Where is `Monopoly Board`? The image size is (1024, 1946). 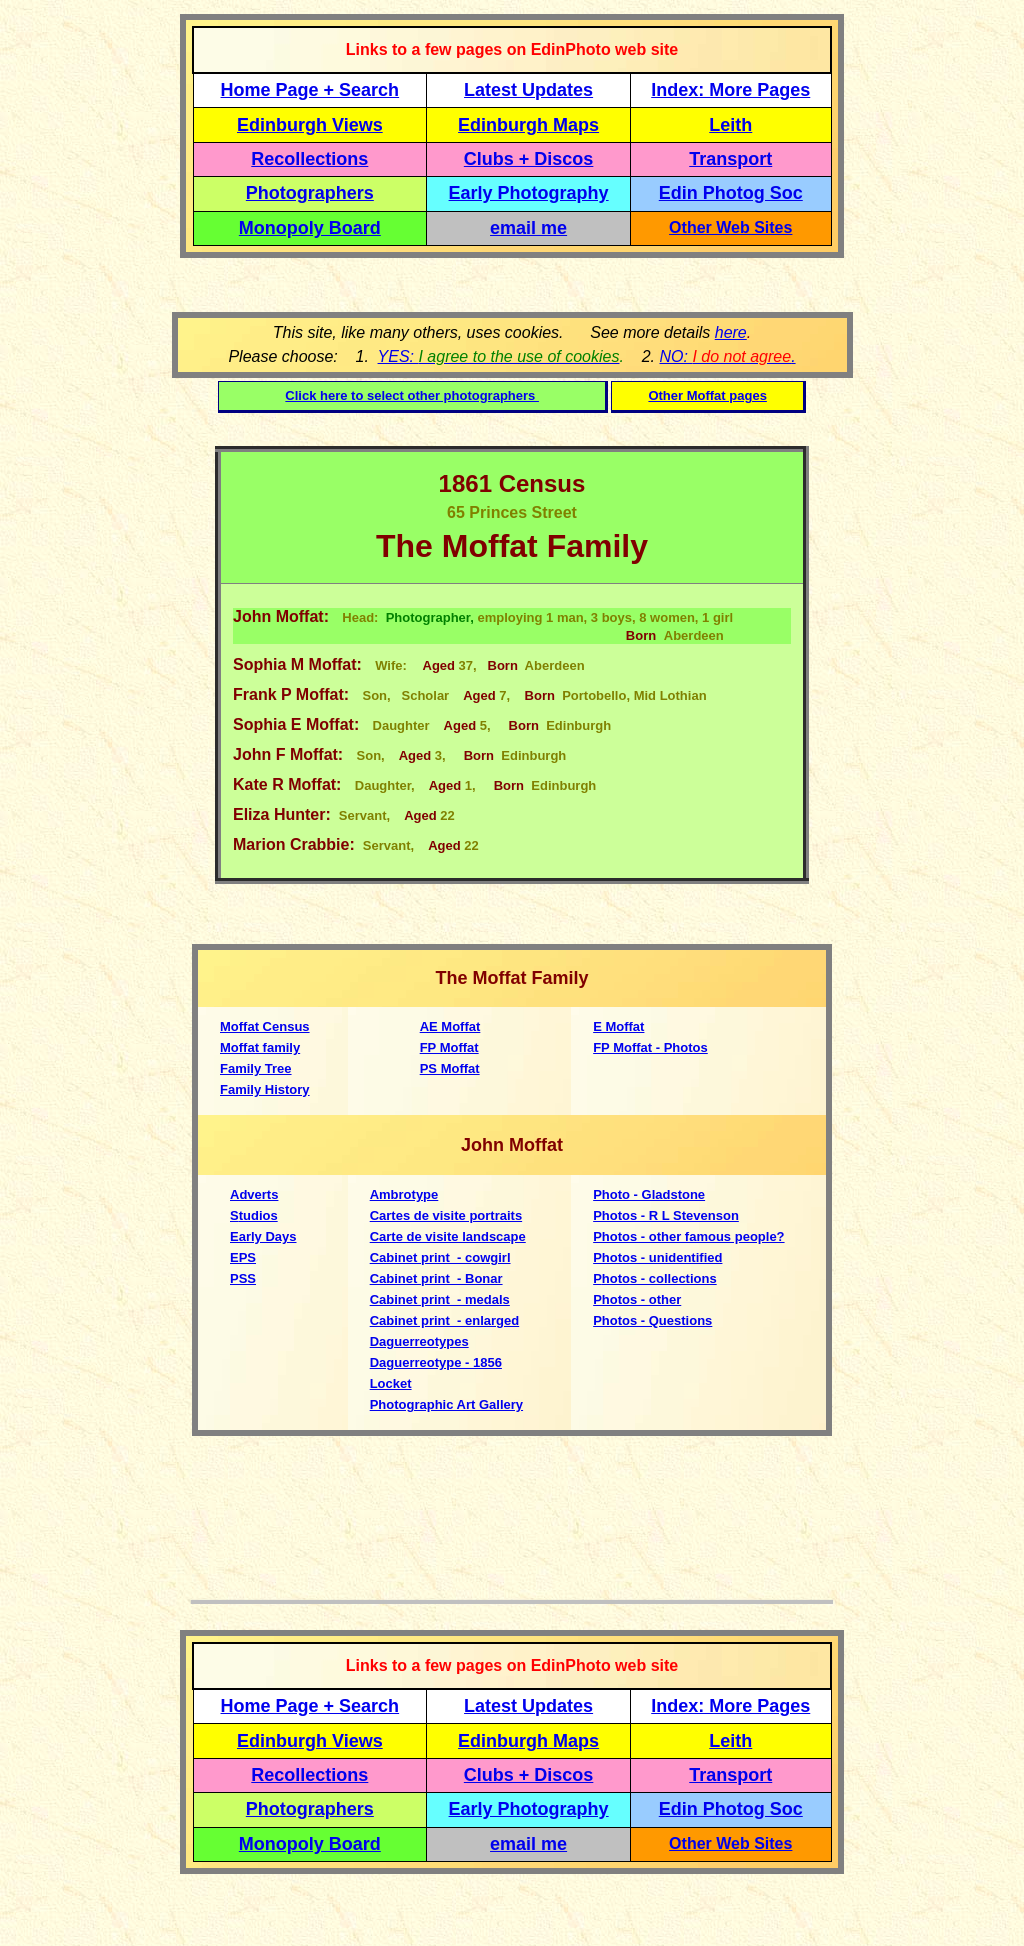 Monopoly Board is located at coordinates (310, 228).